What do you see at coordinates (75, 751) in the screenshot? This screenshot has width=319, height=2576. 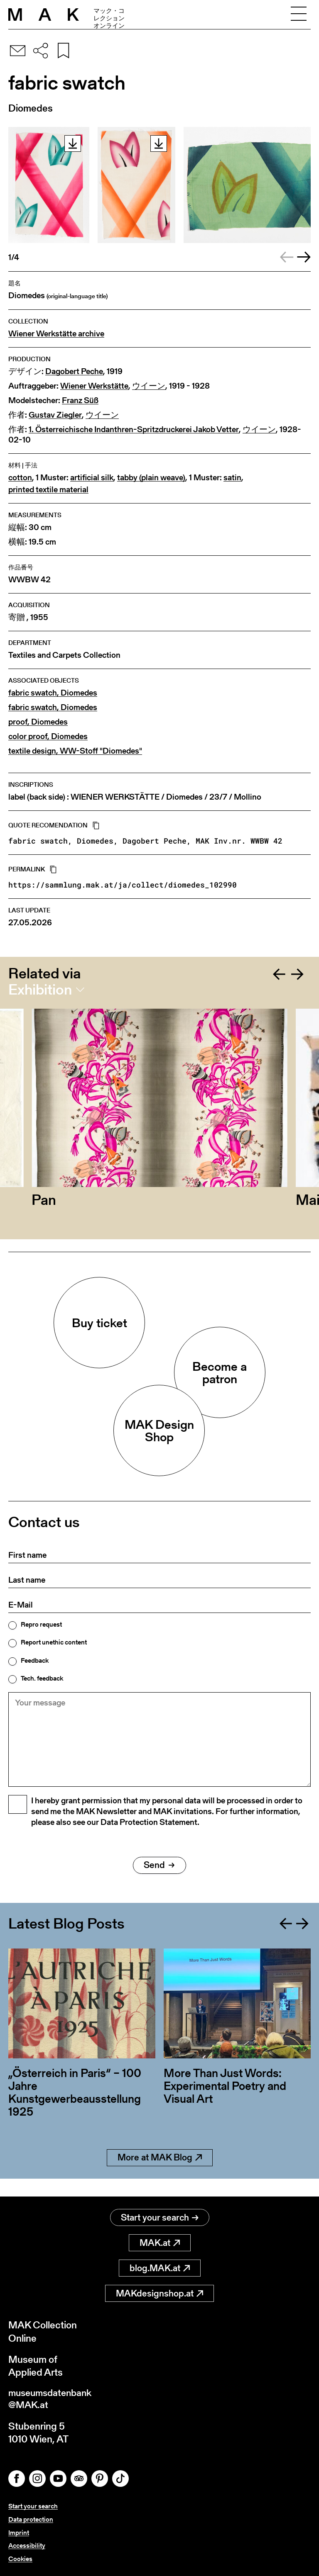 I see `textile design, WW-Stoff "Diomedes"` at bounding box center [75, 751].